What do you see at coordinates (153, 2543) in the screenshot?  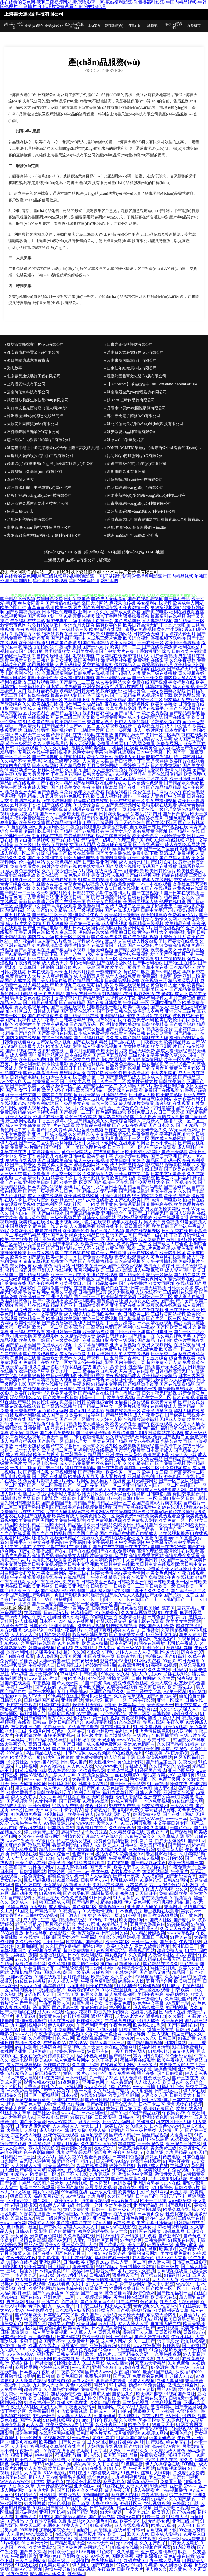 I see `久久国产乱子` at bounding box center [153, 2543].